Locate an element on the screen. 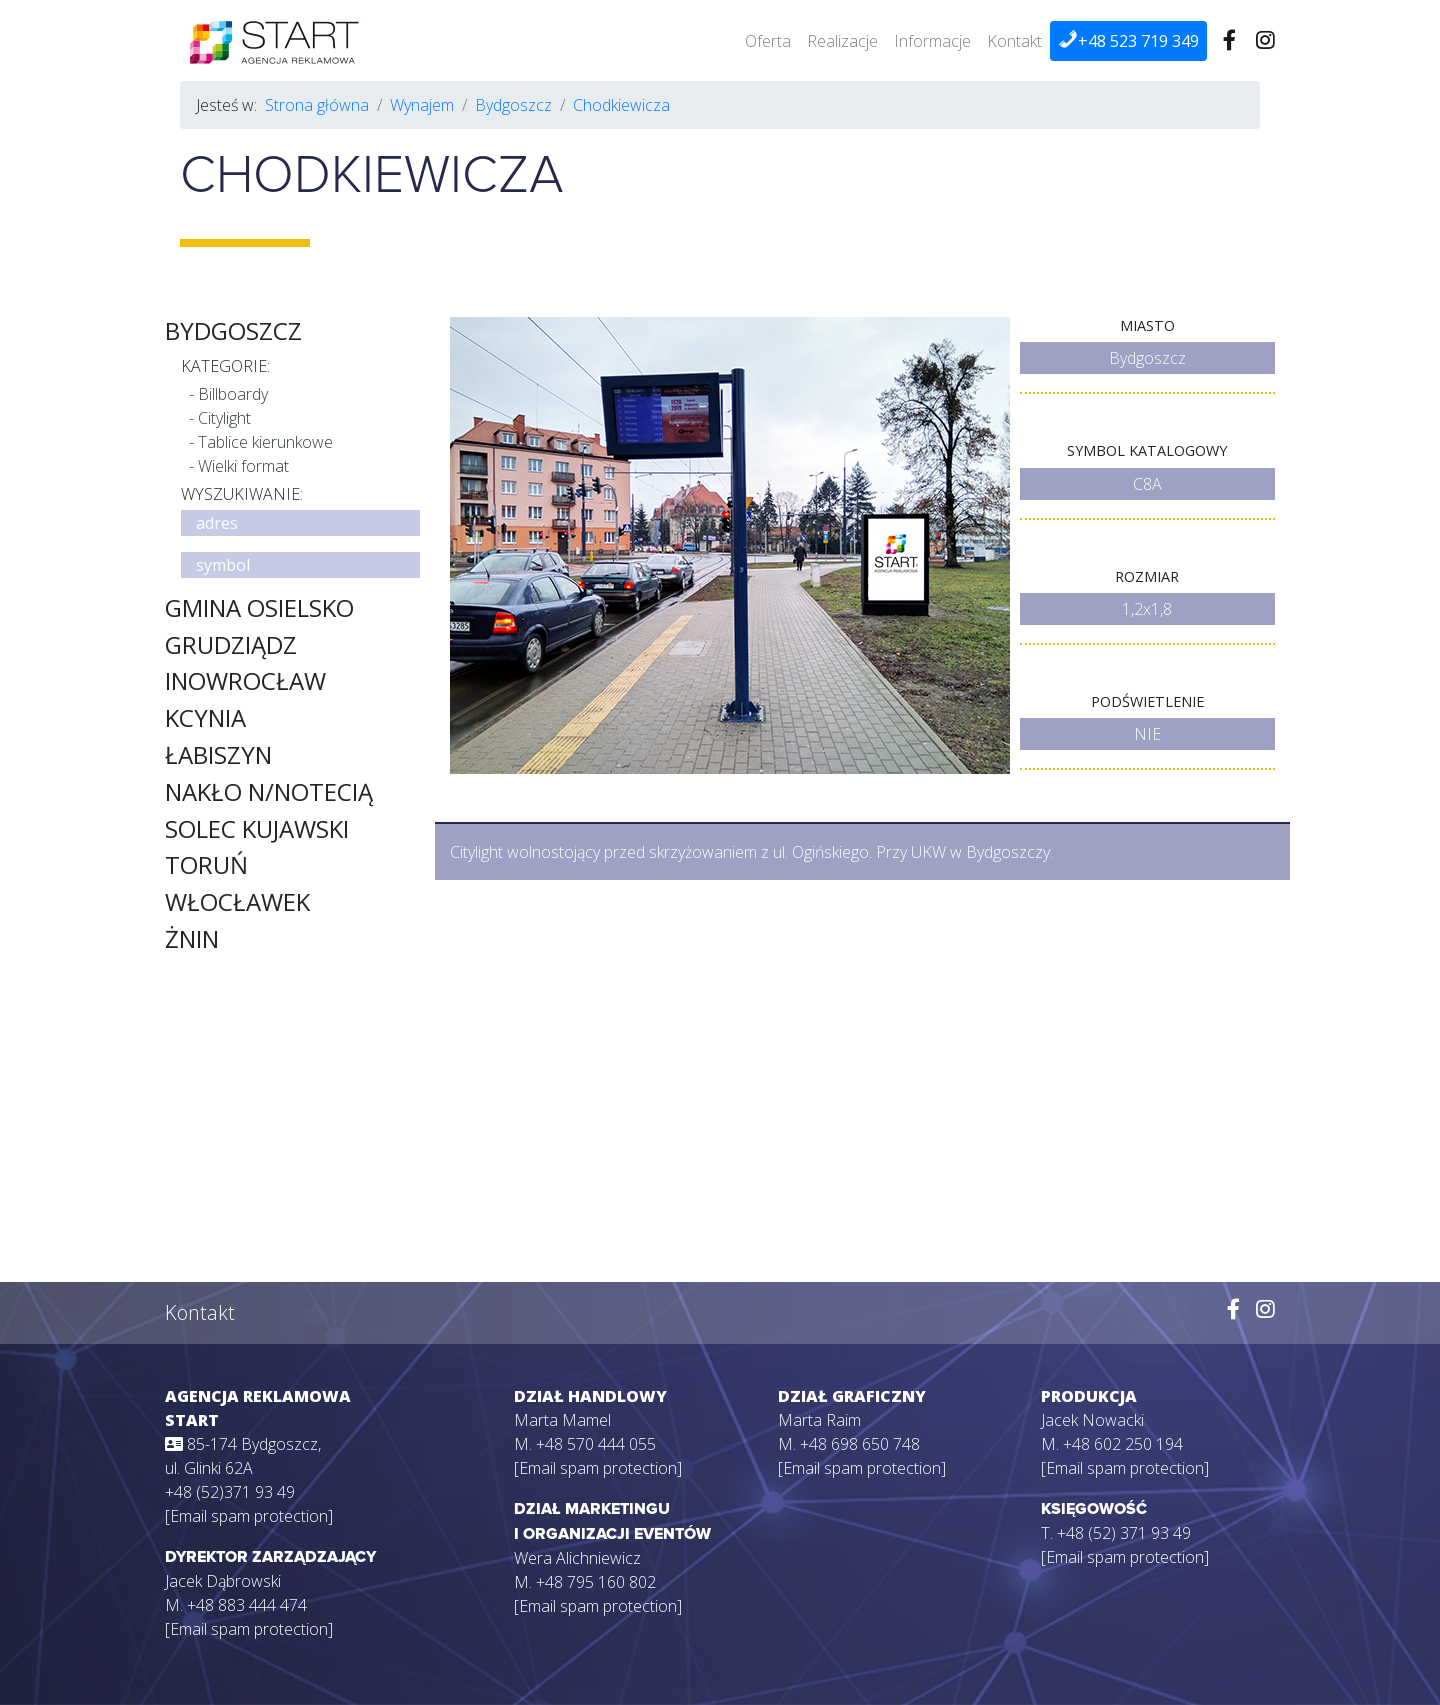 Image resolution: width=1440 pixels, height=1705 pixels. Citylight is located at coordinates (224, 418).